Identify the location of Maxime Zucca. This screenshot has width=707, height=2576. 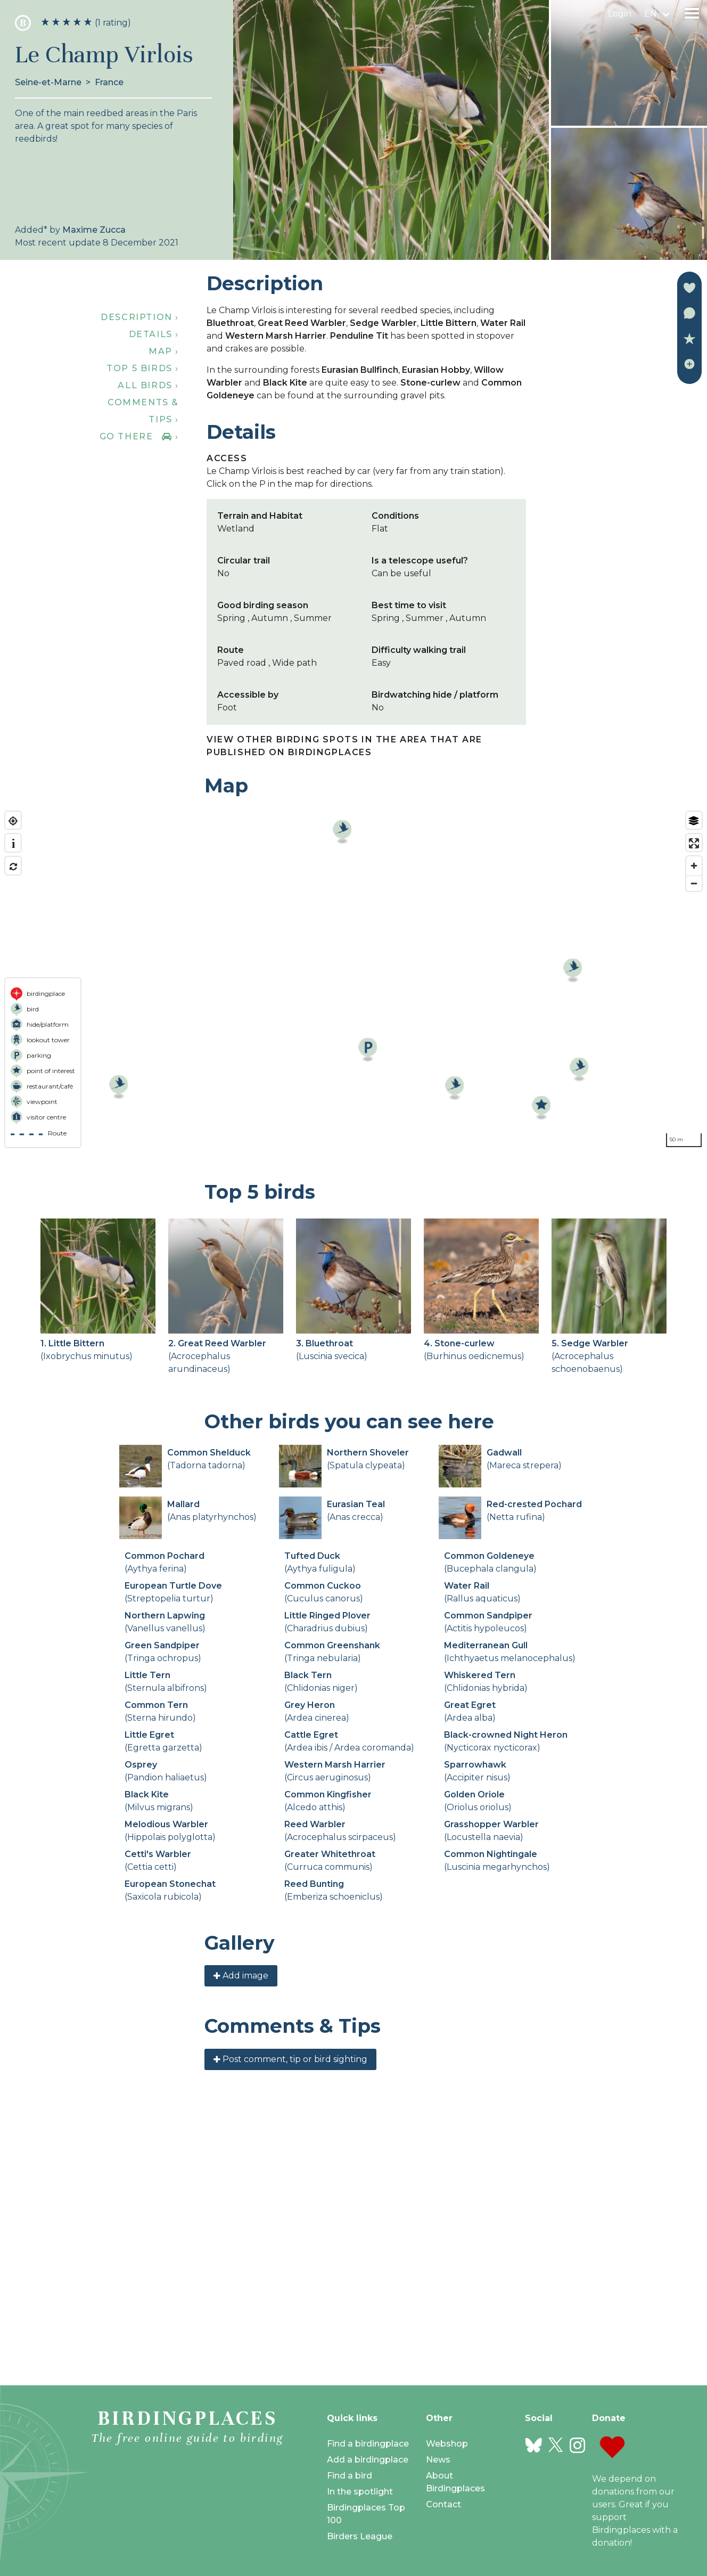
(94, 230).